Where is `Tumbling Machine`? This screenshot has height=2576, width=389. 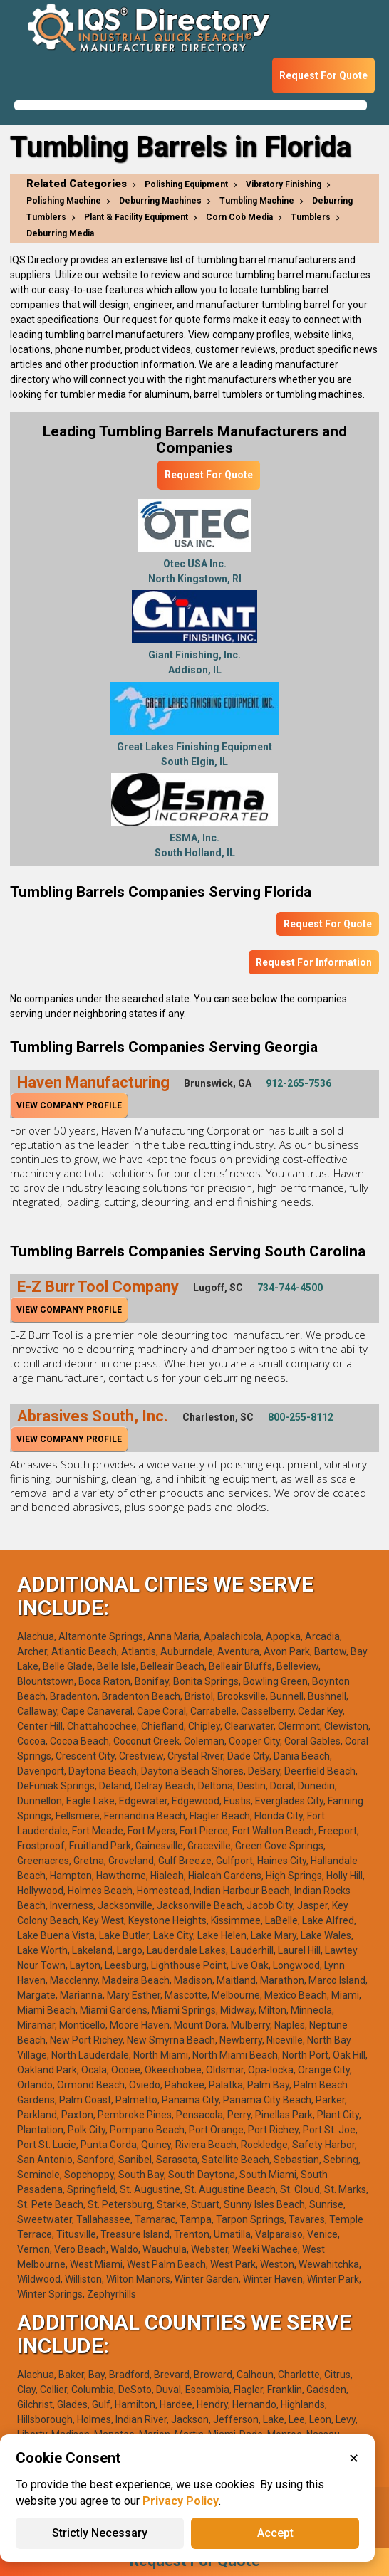
Tumbling Machine is located at coordinates (256, 201).